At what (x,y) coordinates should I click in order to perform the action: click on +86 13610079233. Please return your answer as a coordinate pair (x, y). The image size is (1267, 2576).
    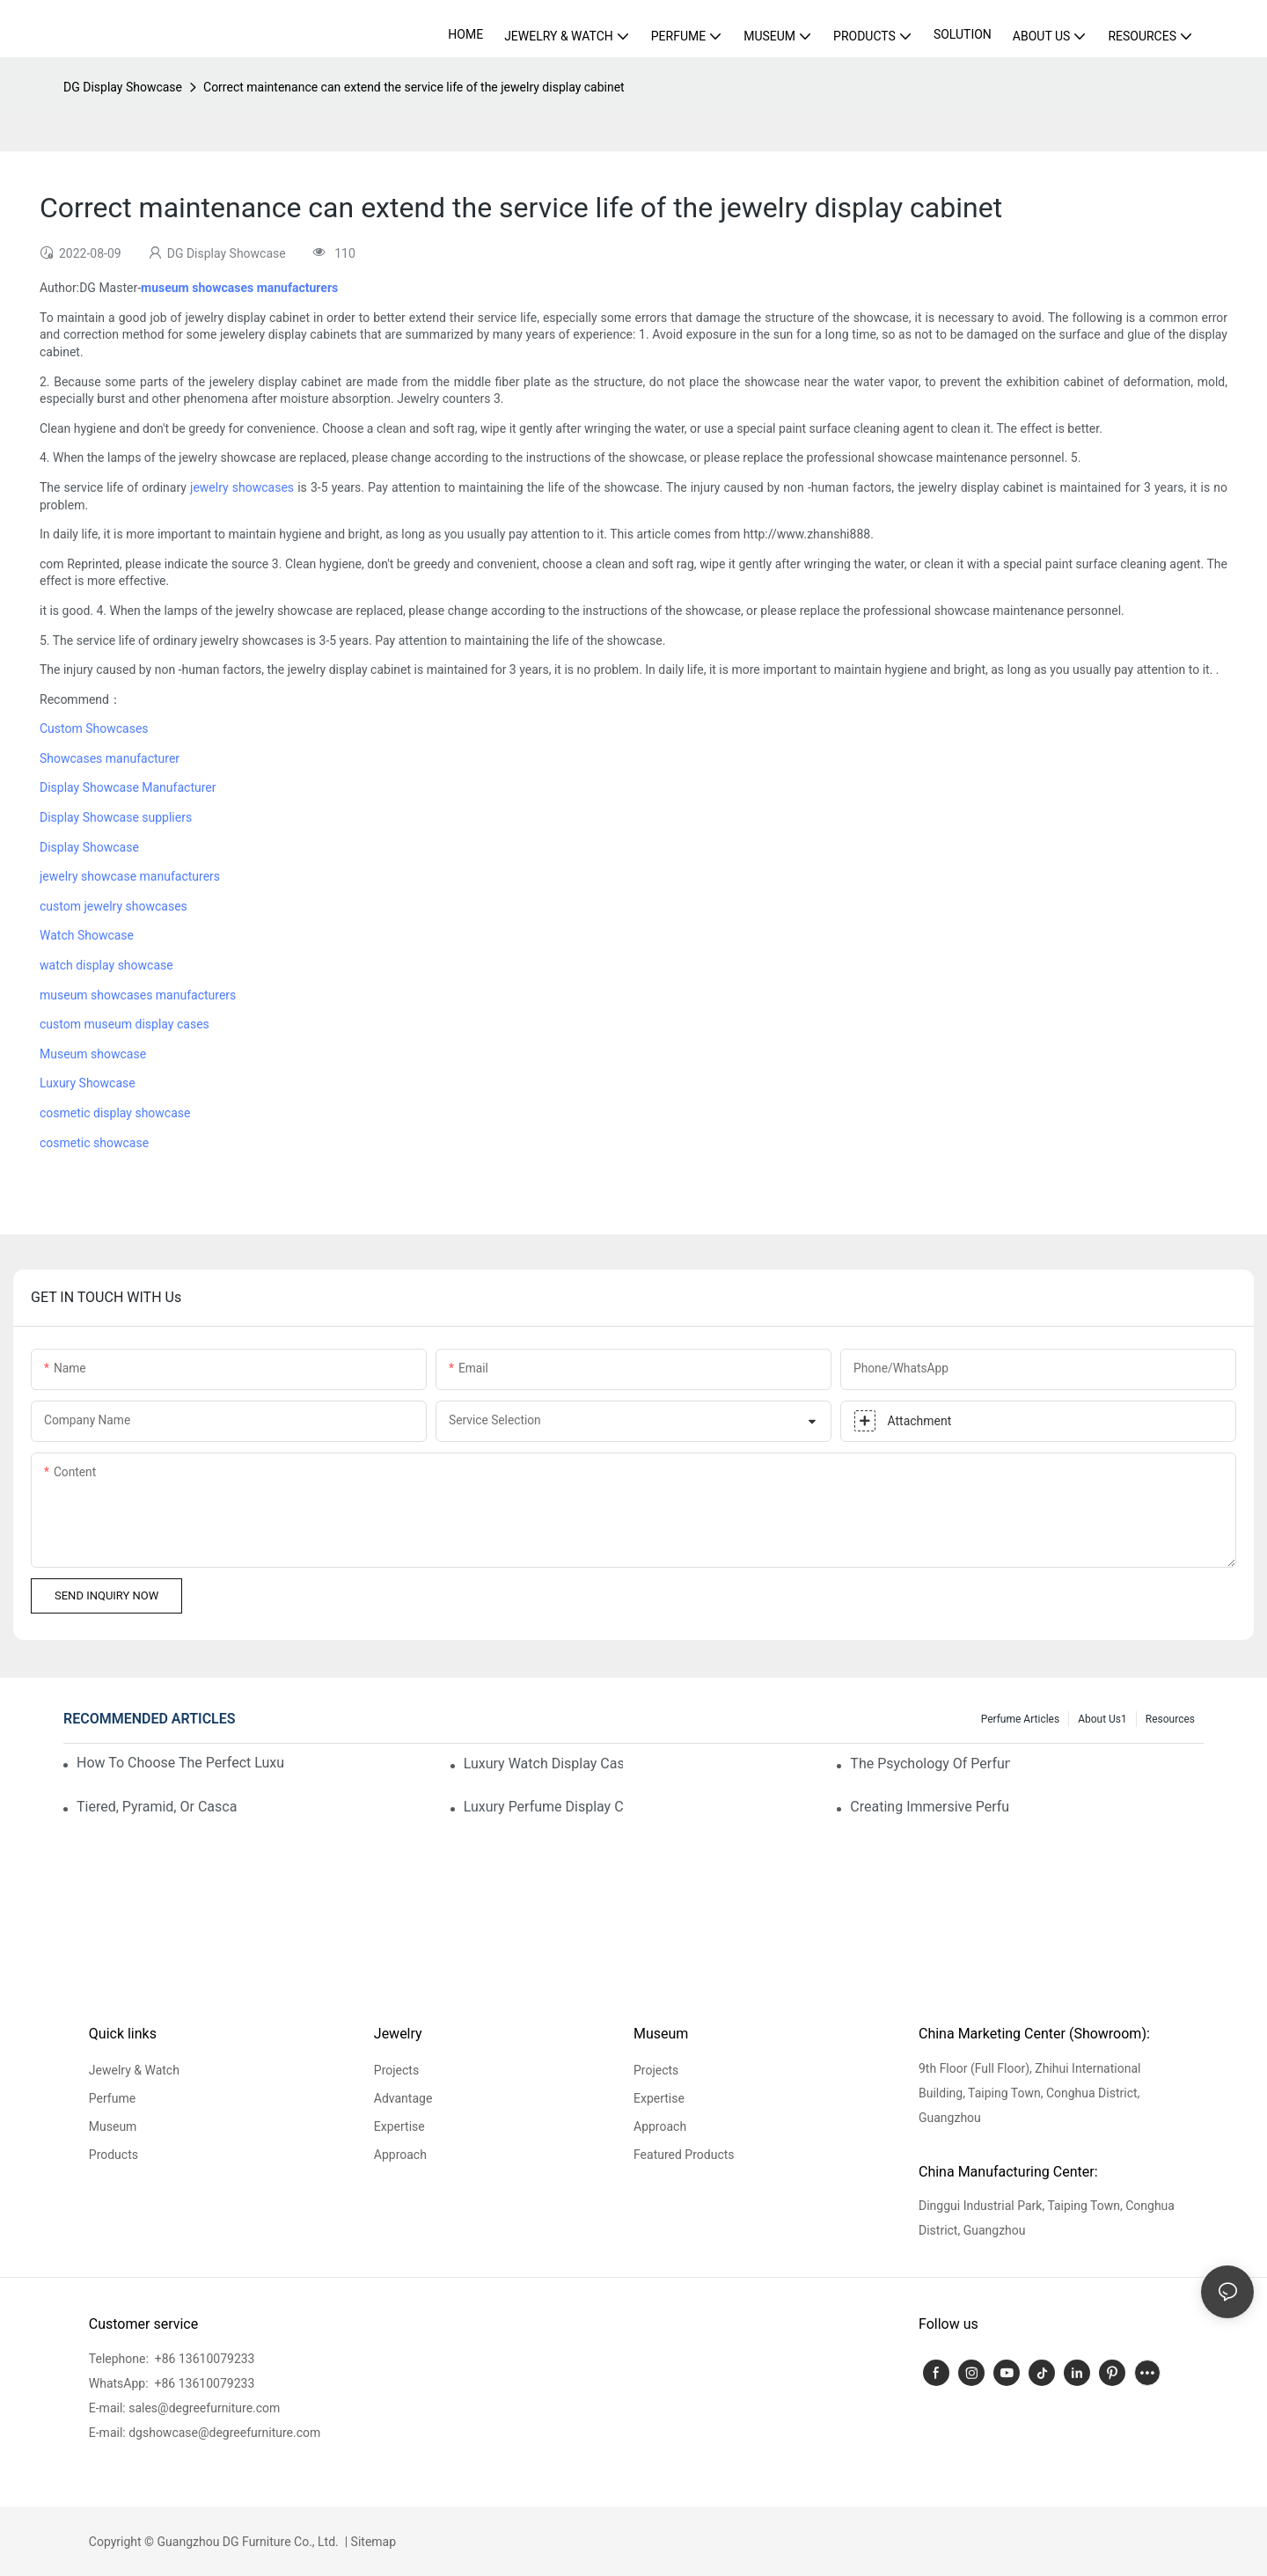
    Looking at the image, I should click on (202, 2359).